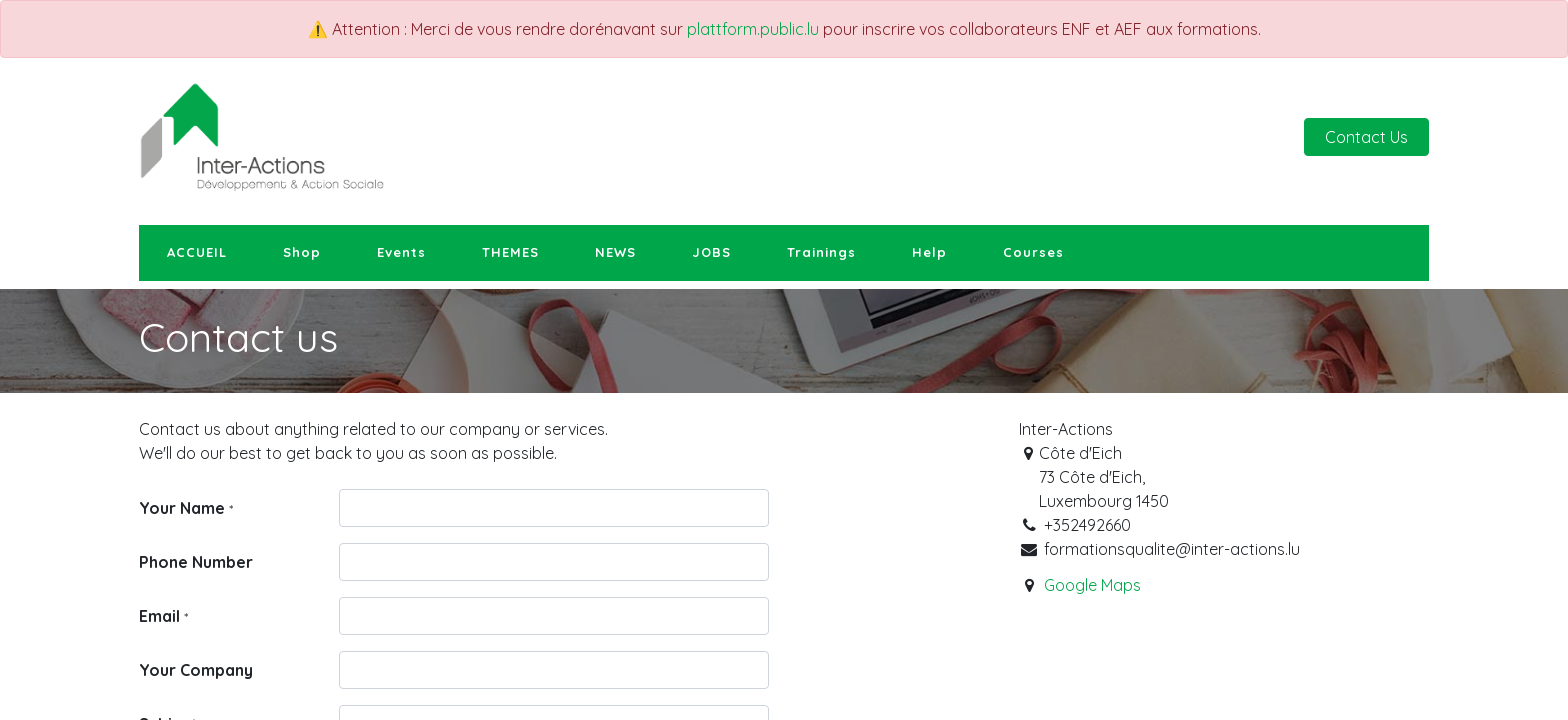 This screenshot has height=720, width=1568. What do you see at coordinates (1366, 137) in the screenshot?
I see `Contact Us` at bounding box center [1366, 137].